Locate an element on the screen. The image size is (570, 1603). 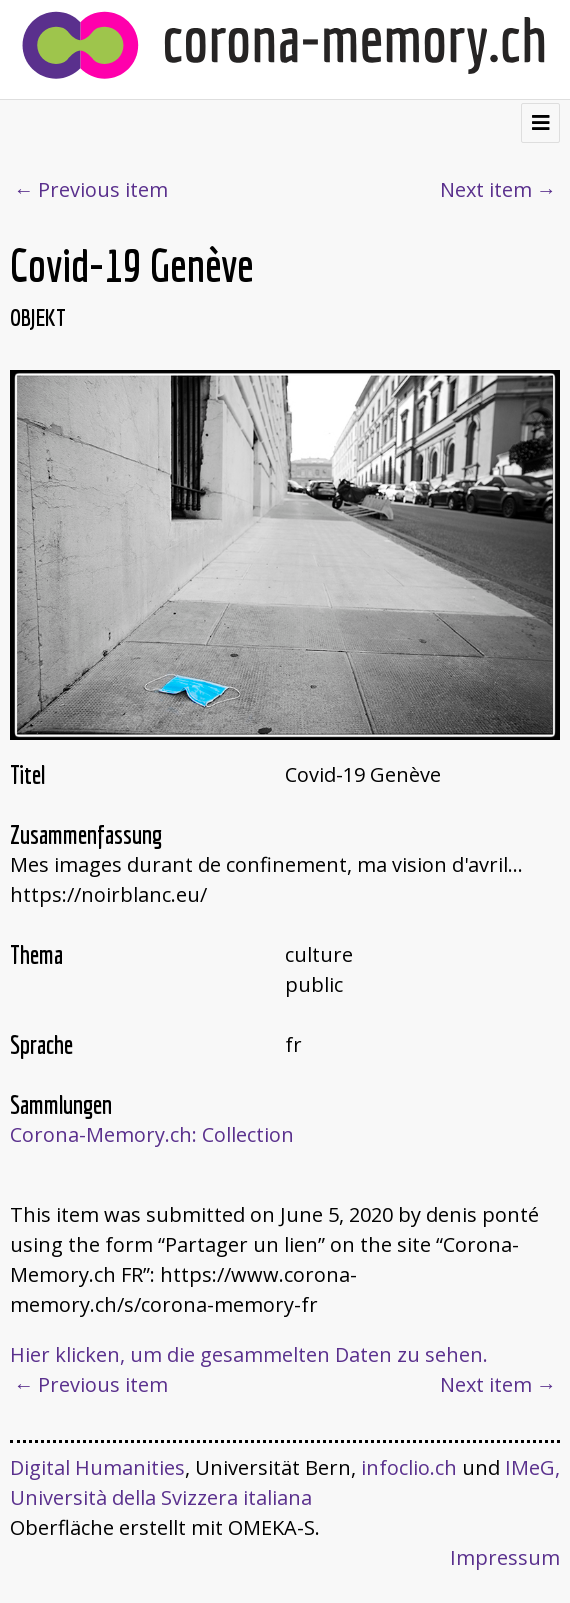
infoclio.ch is located at coordinates (409, 1467).